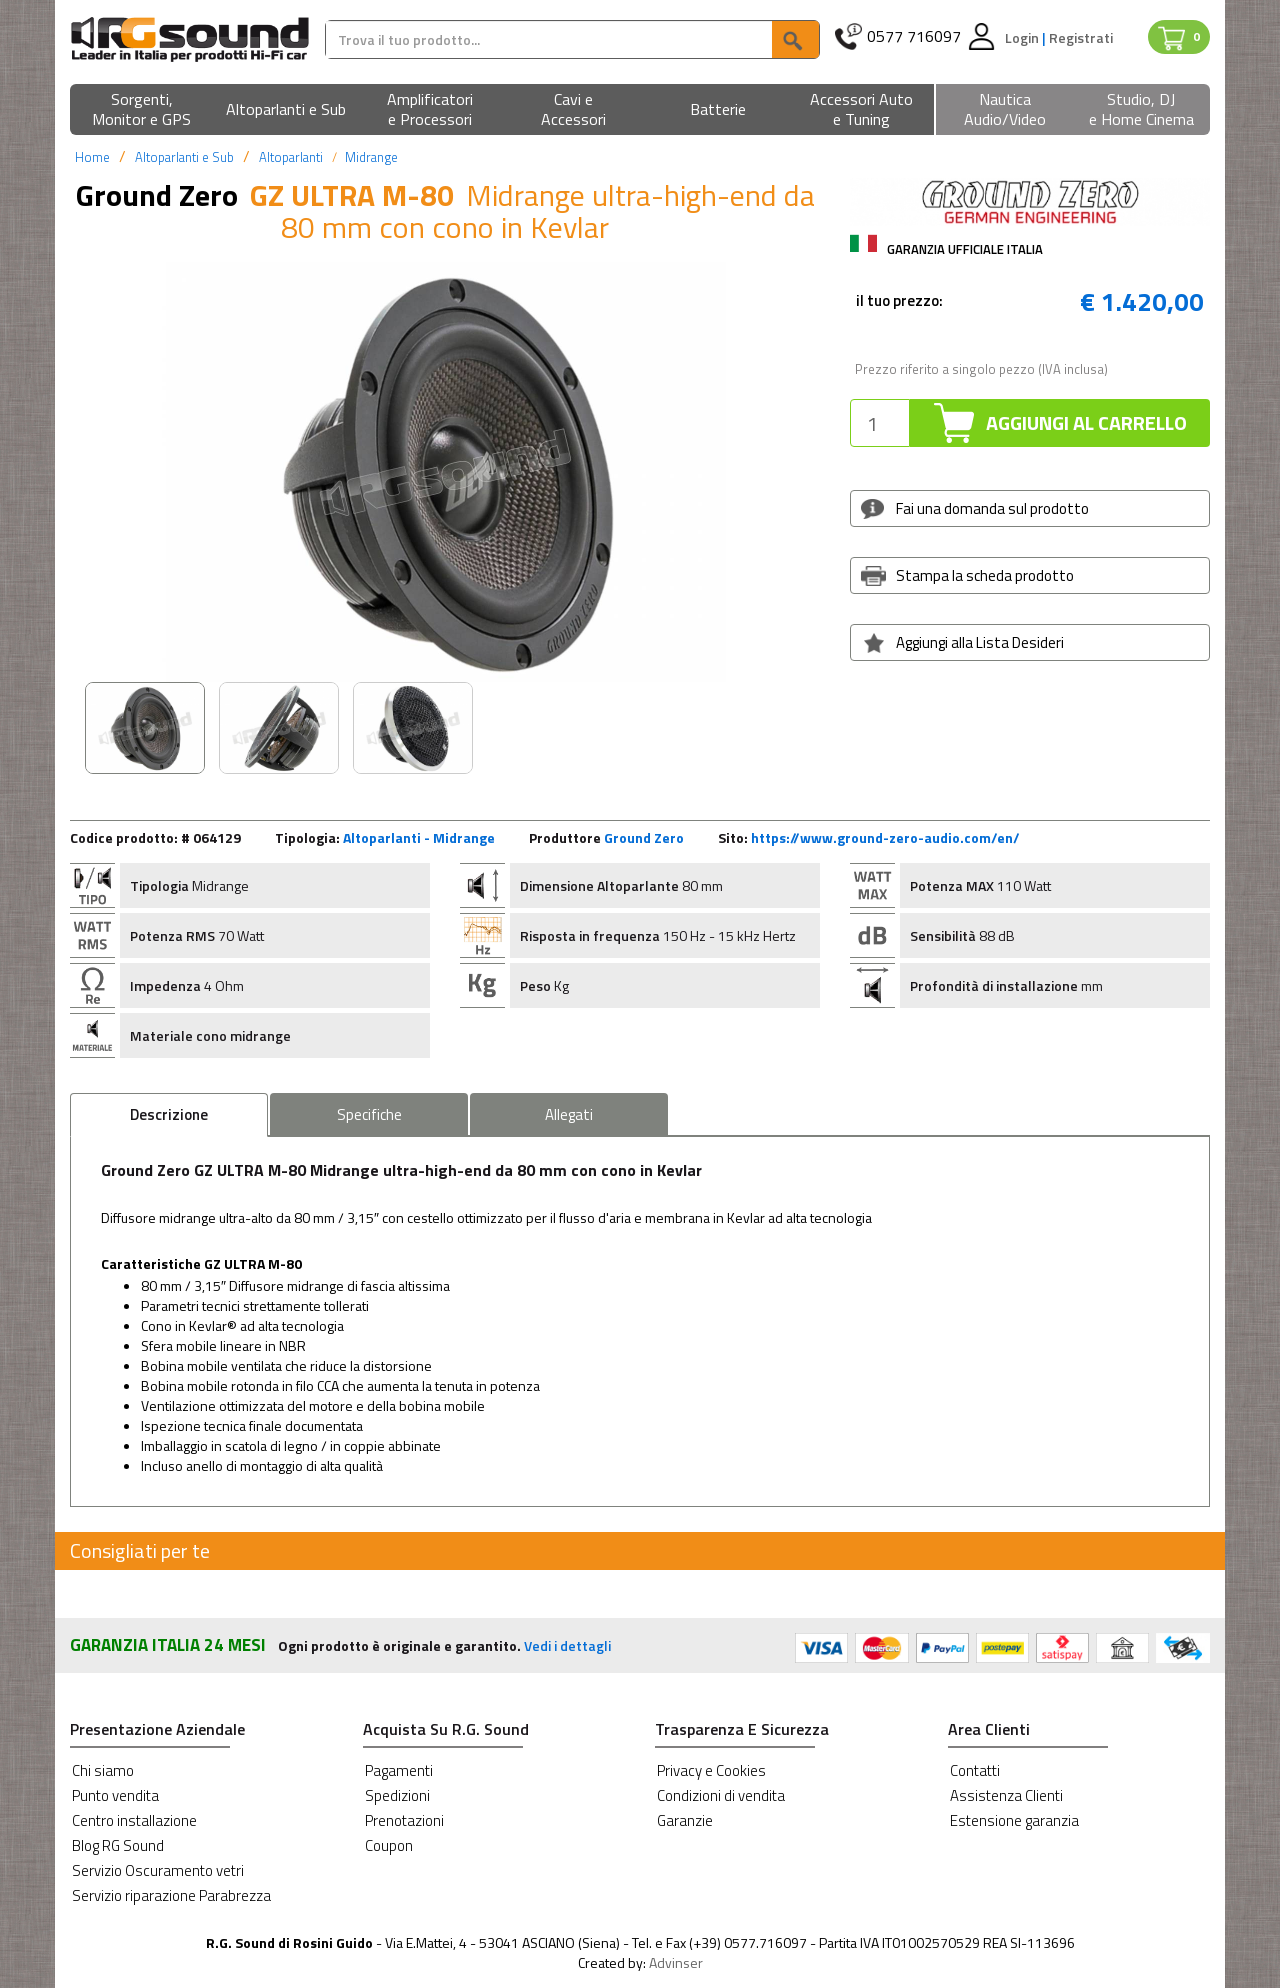  Describe the element at coordinates (1023, 37) in the screenshot. I see `Login` at that location.